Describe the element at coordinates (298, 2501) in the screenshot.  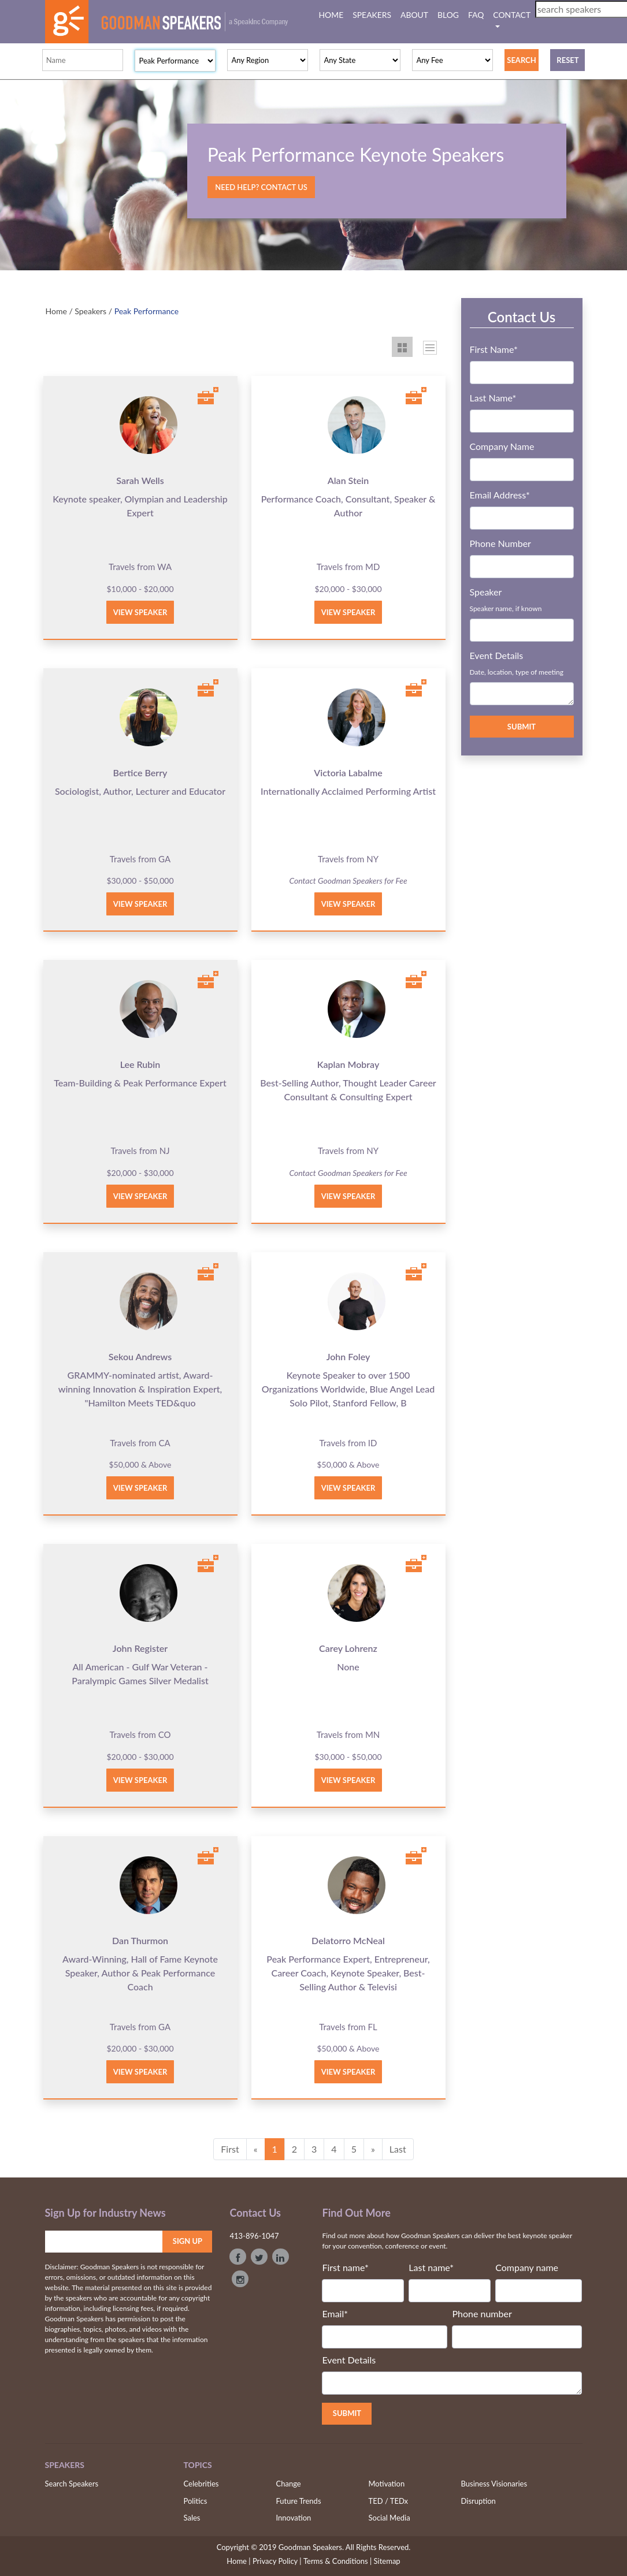
I see `Future Trends` at that location.